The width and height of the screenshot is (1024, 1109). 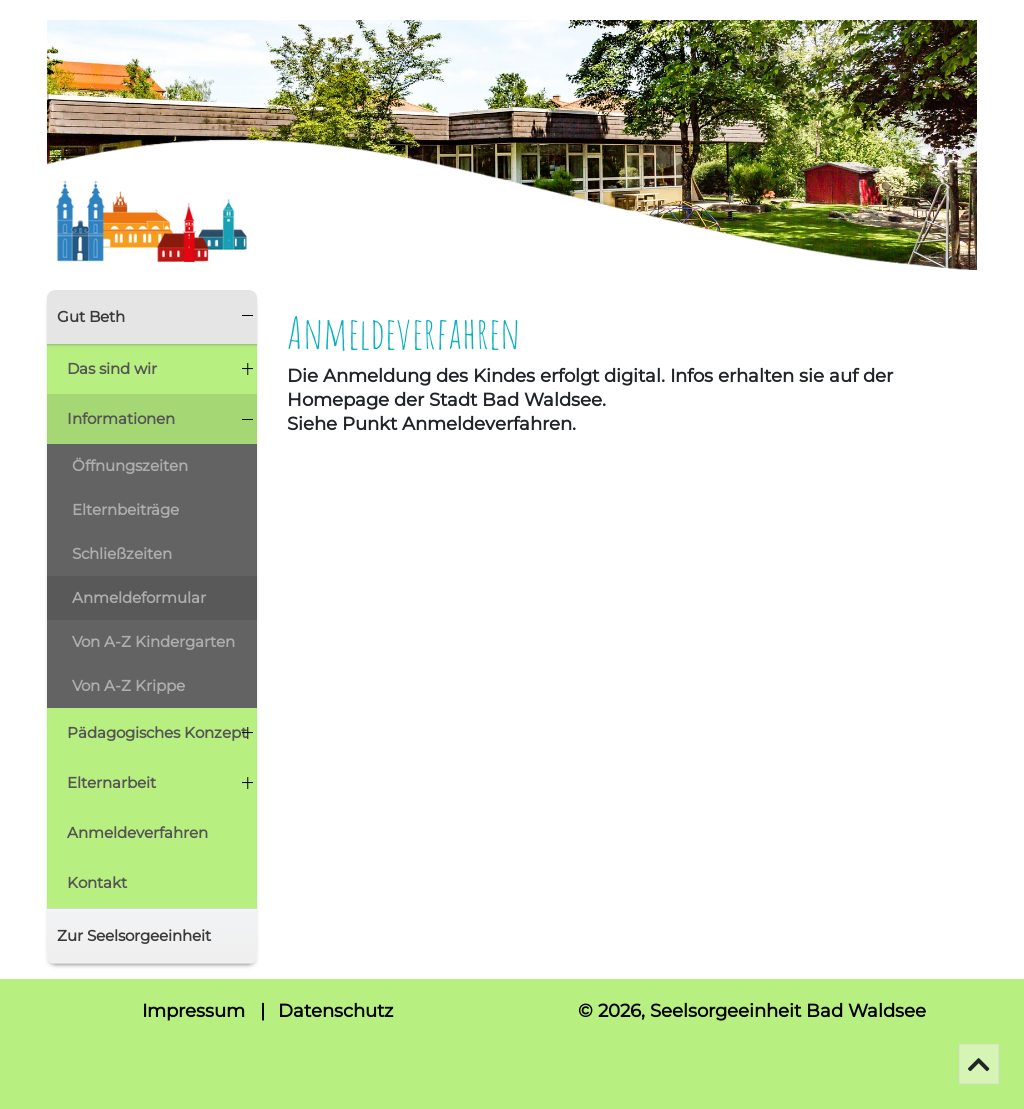 I want to click on Öffnungszeiten, so click(x=130, y=465).